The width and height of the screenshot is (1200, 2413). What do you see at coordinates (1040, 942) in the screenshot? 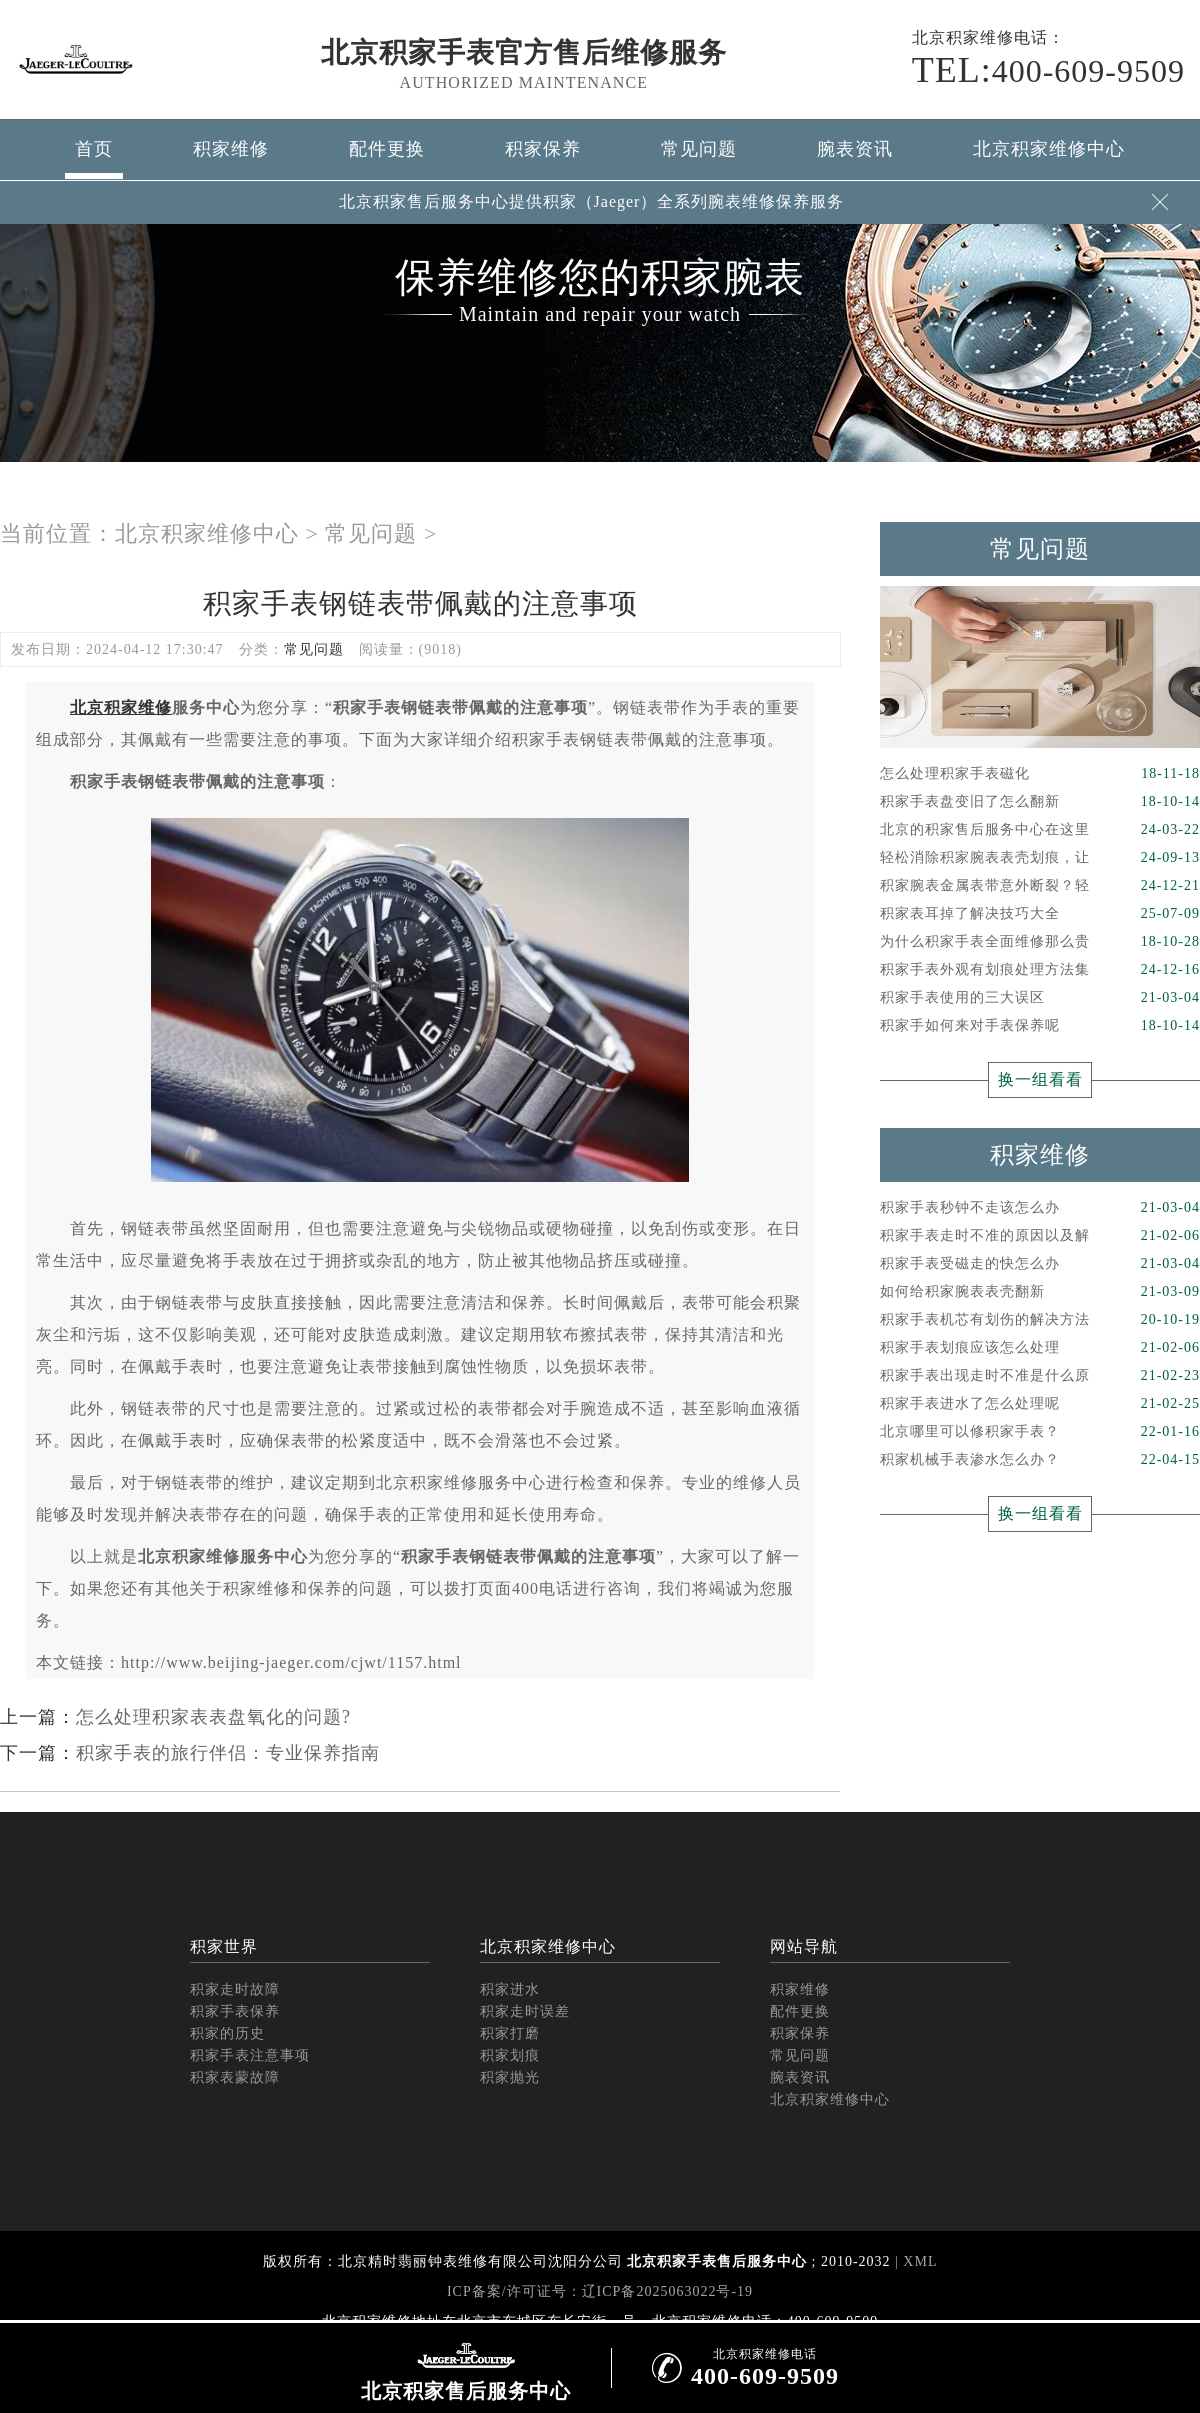
I see `为什么积家手表全面维修那么贵` at bounding box center [1040, 942].